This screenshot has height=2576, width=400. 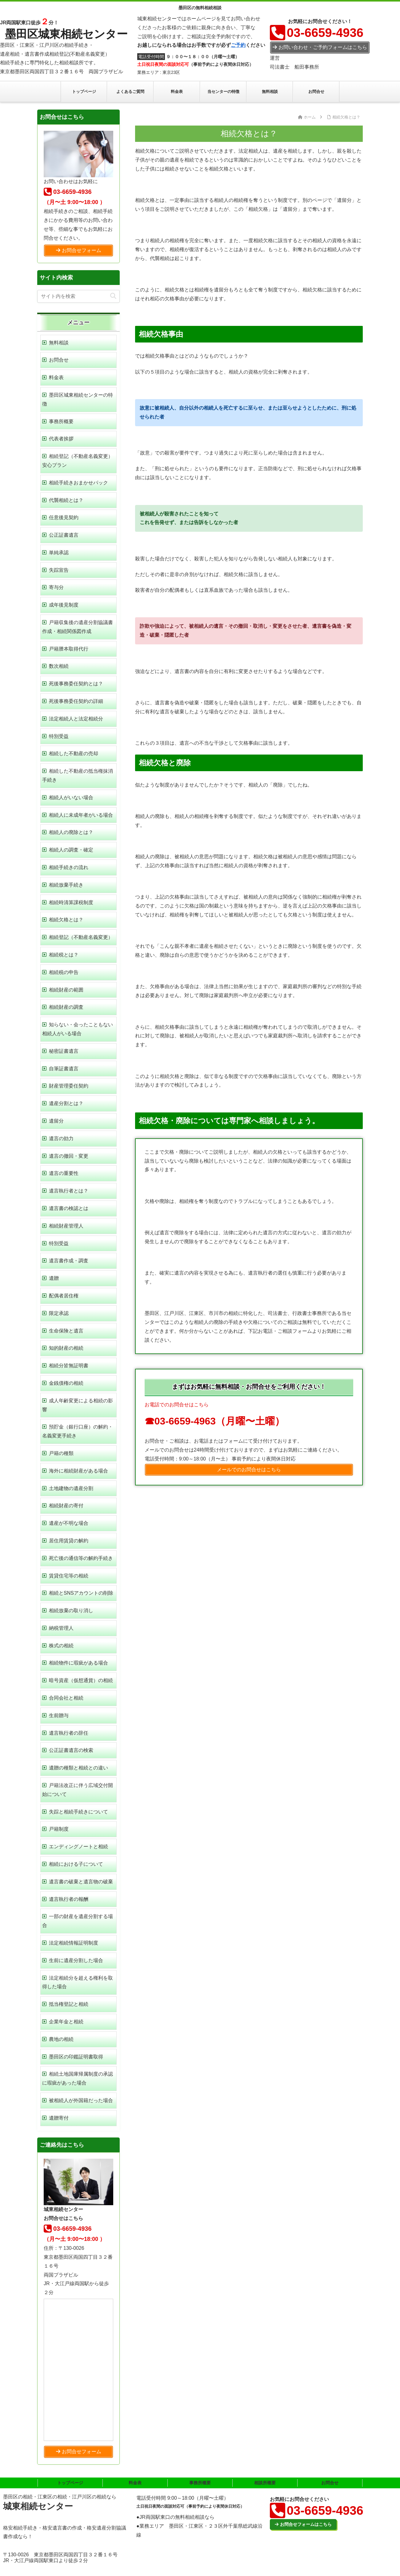 I want to click on 相続人に未成年者がいる場合, so click(x=81, y=815).